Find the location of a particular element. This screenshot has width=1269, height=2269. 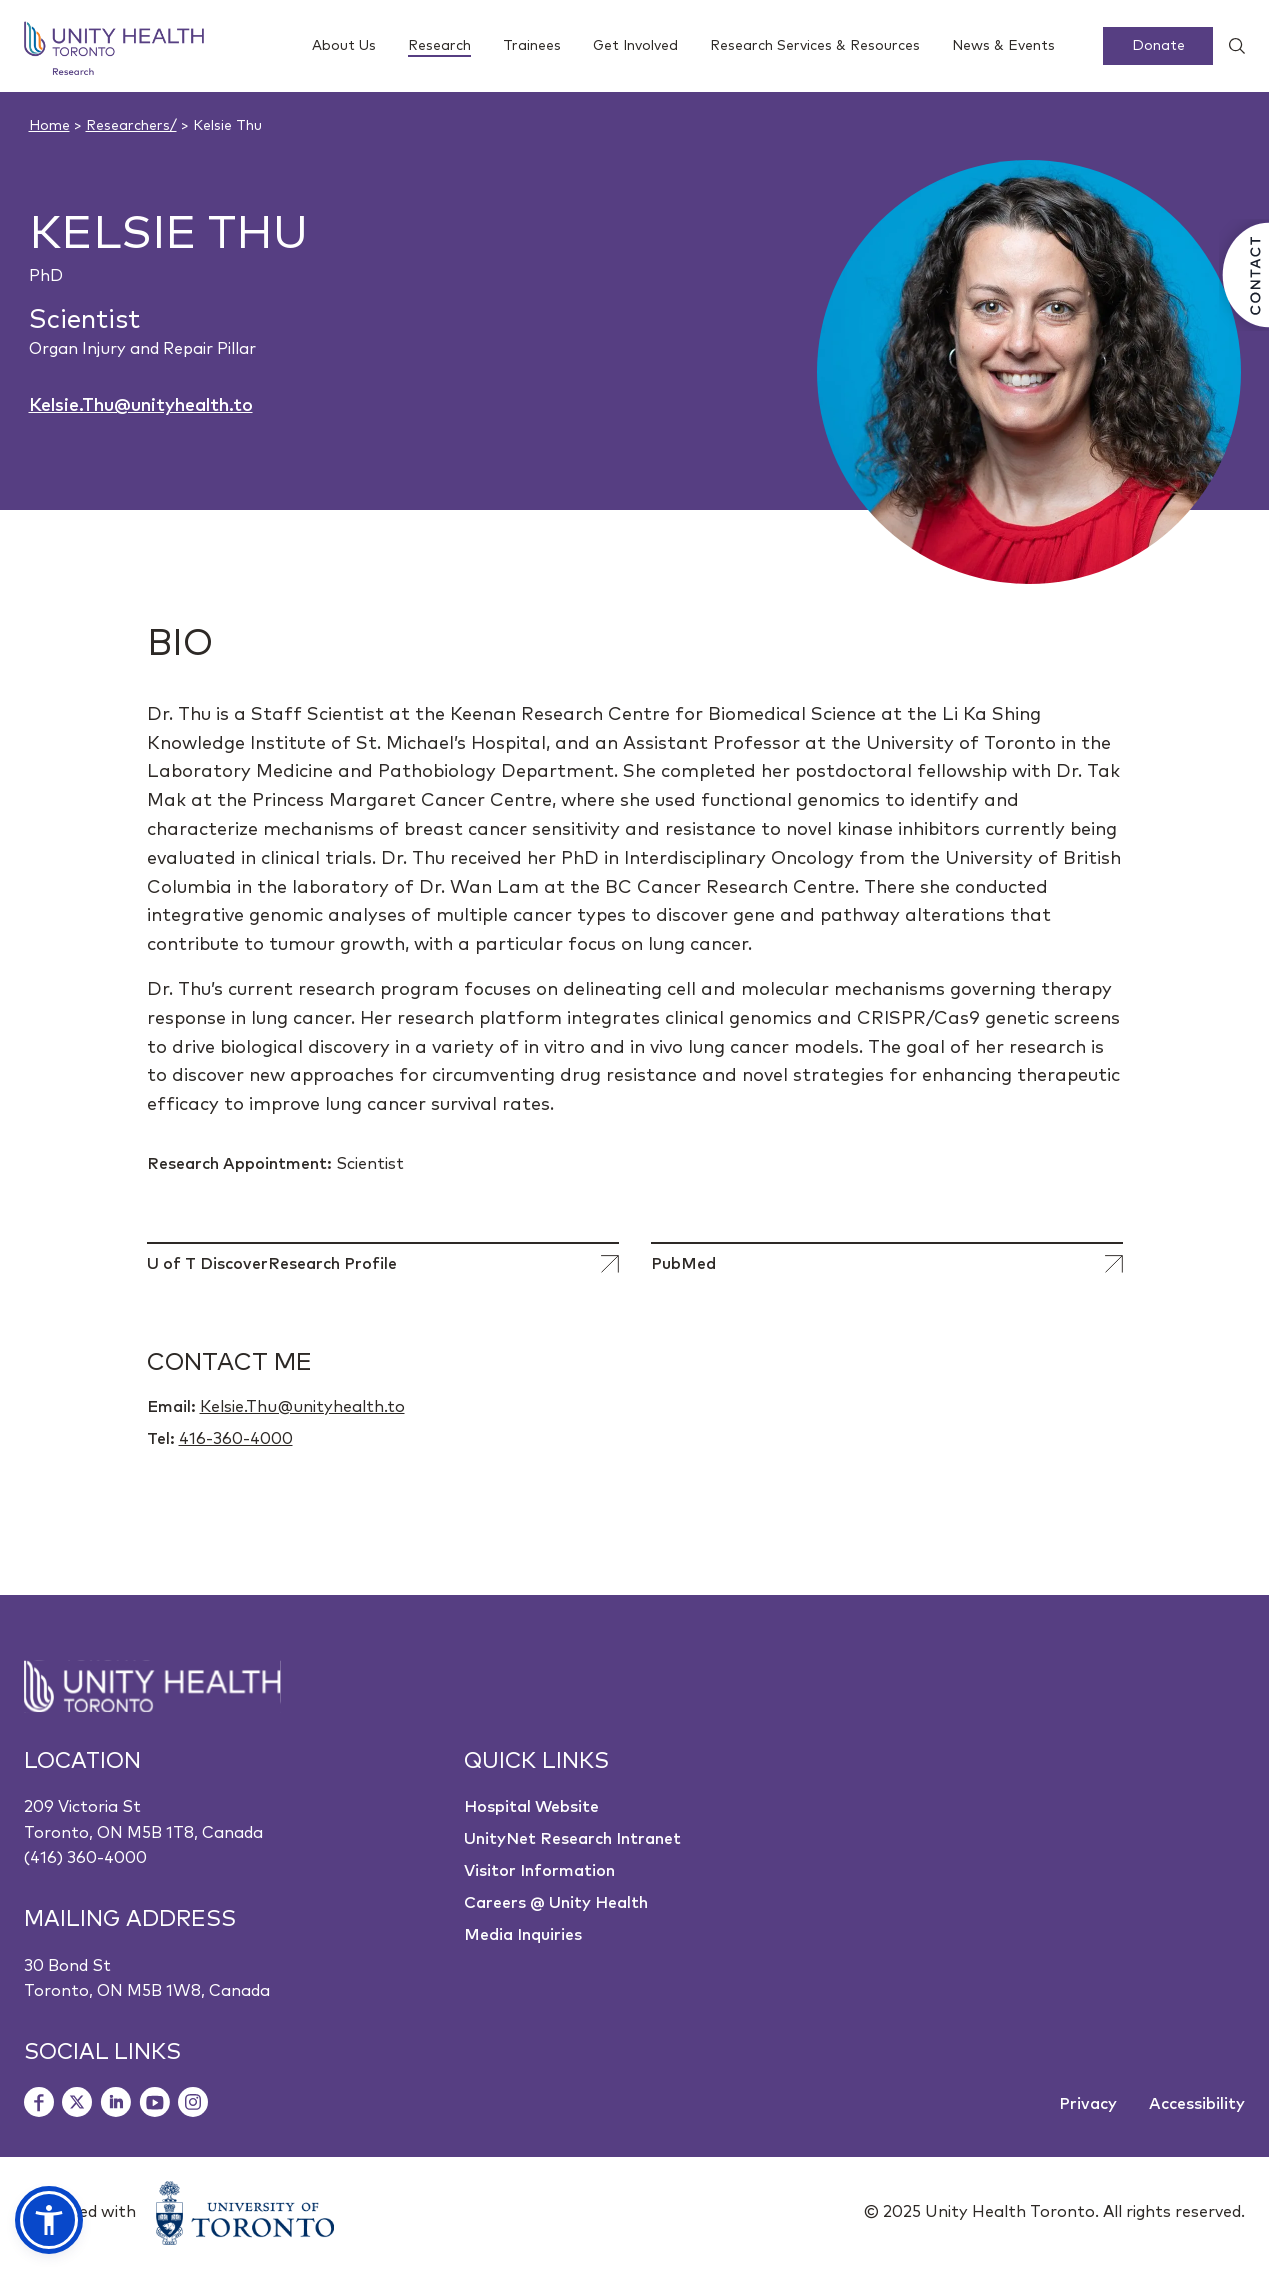

Accessibility is located at coordinates (1197, 2104).